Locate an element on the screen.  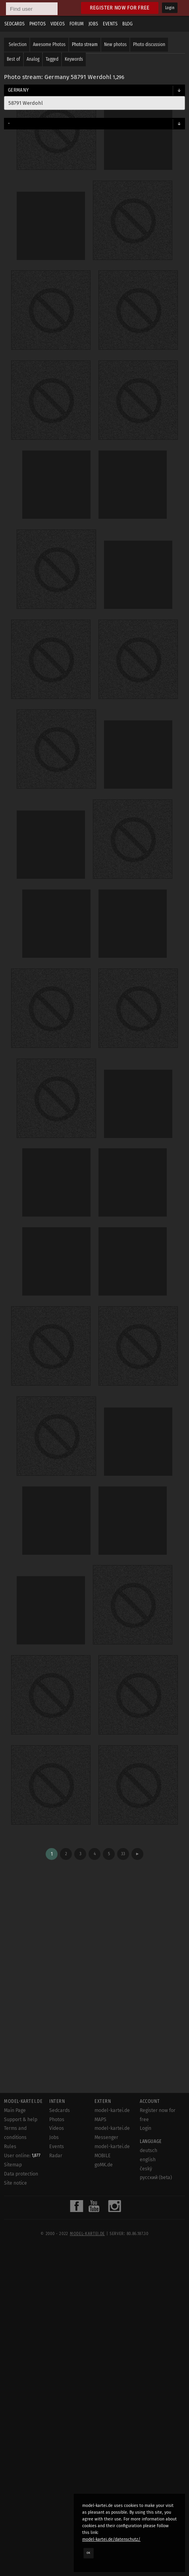
Forum is located at coordinates (76, 24).